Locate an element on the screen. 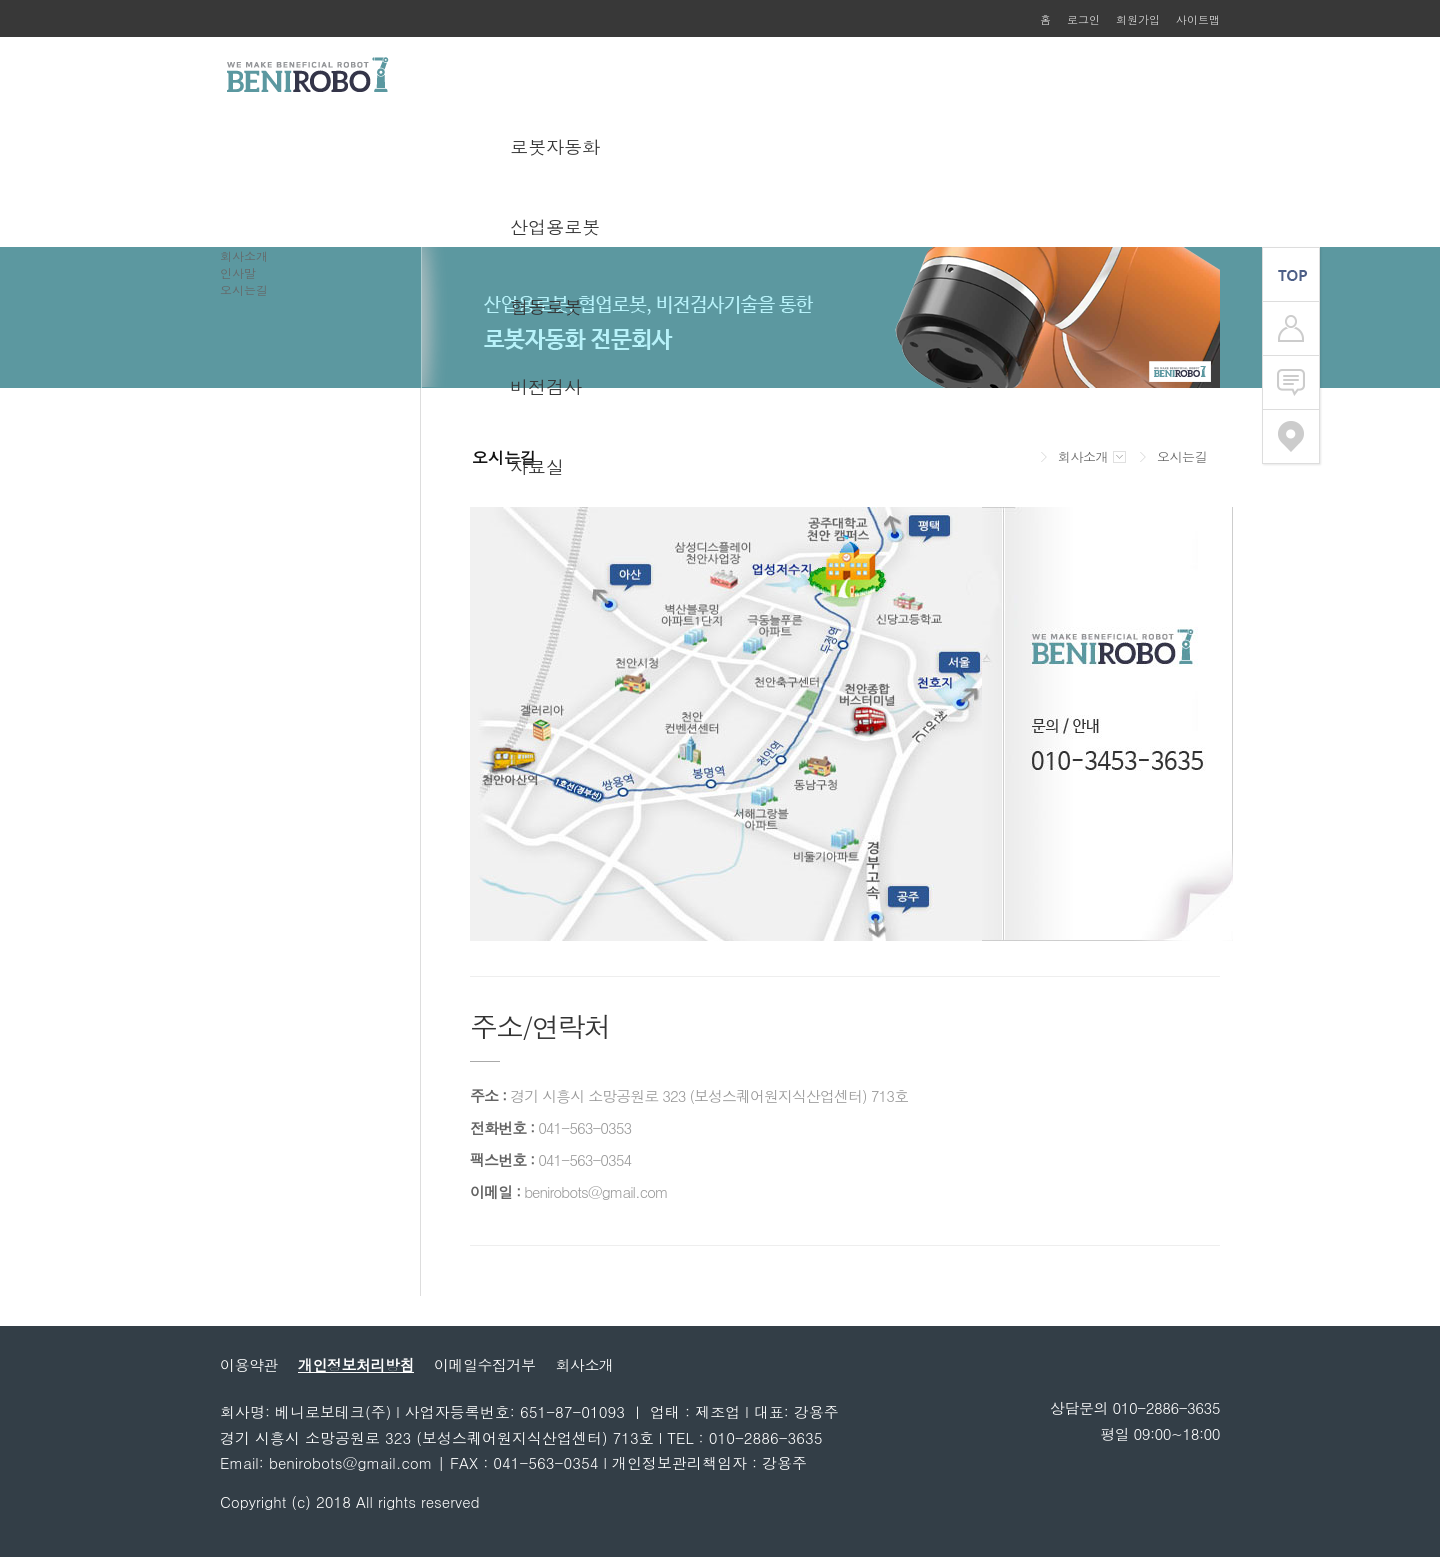 The height and width of the screenshot is (1557, 1440). 산업용로봇 is located at coordinates (555, 226).